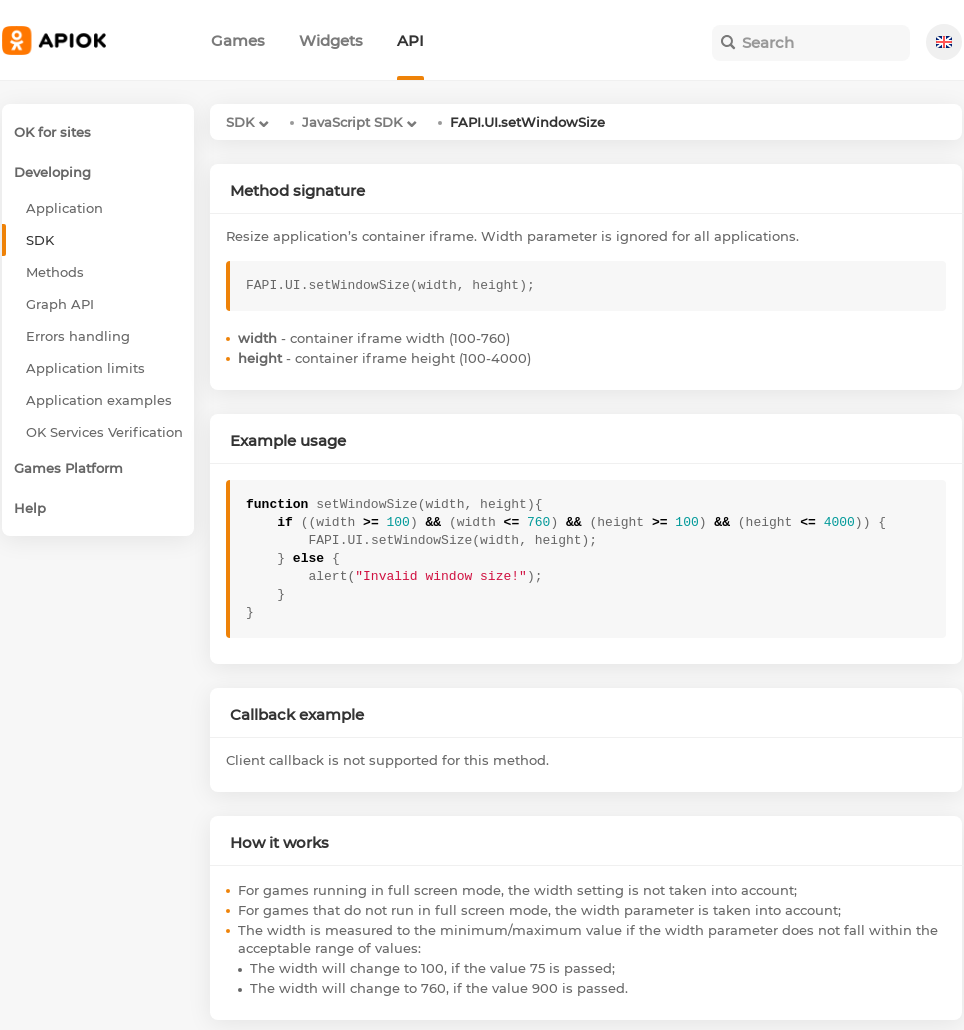 Image resolution: width=964 pixels, height=1030 pixels. Describe the element at coordinates (240, 122) in the screenshot. I see `SDK` at that location.